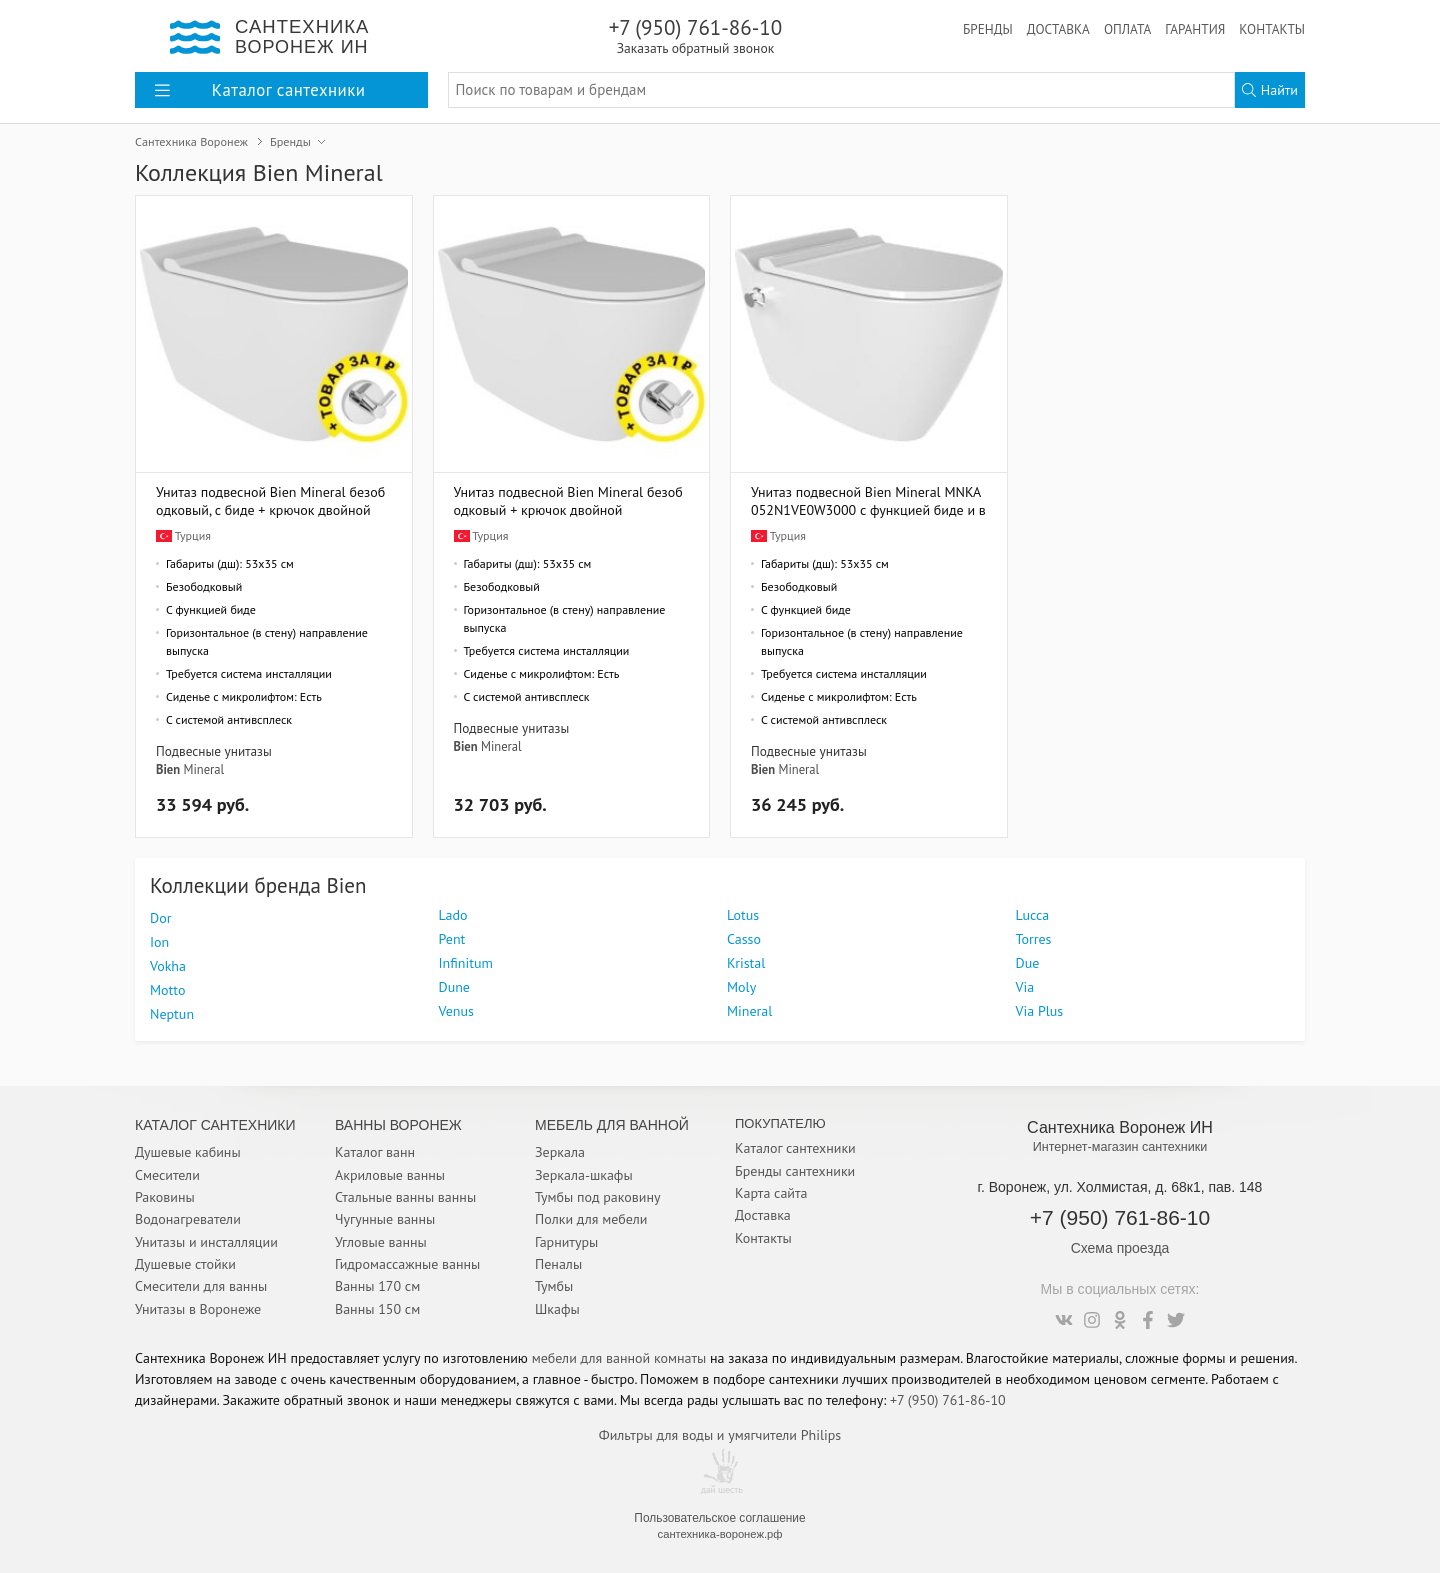 This screenshot has width=1440, height=1573. I want to click on Бренды сантехники, so click(795, 1171).